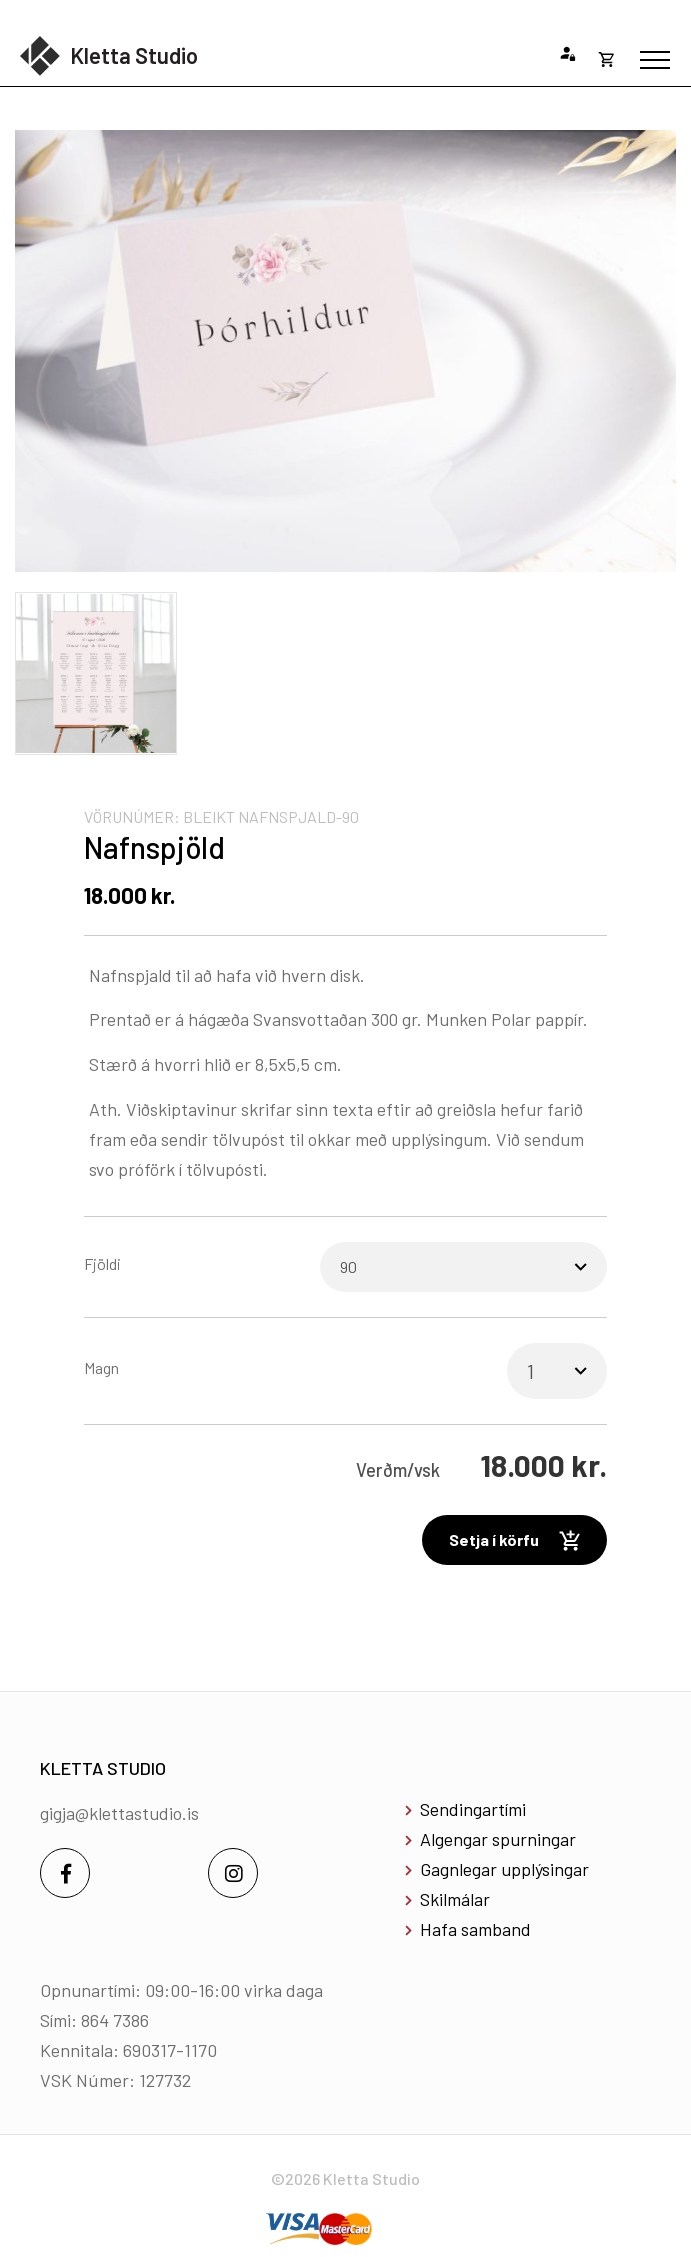  Describe the element at coordinates (473, 1809) in the screenshot. I see `Sendingartími` at that location.